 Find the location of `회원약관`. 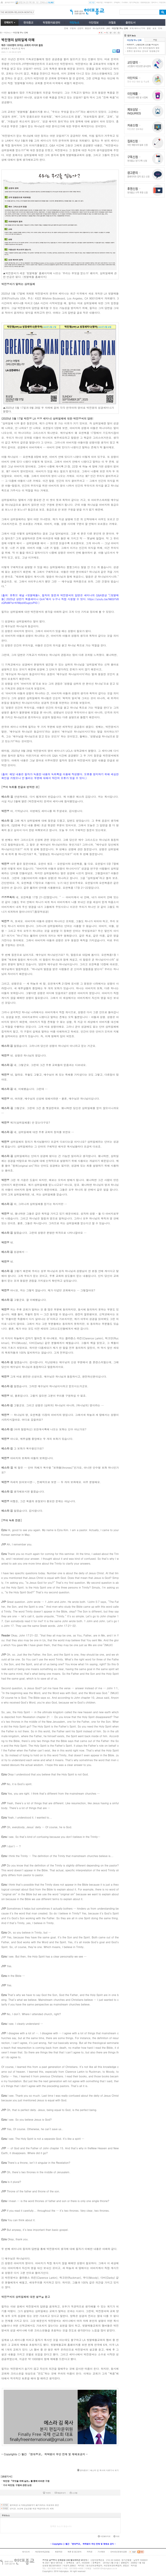

회원약관 is located at coordinates (58, 2551).